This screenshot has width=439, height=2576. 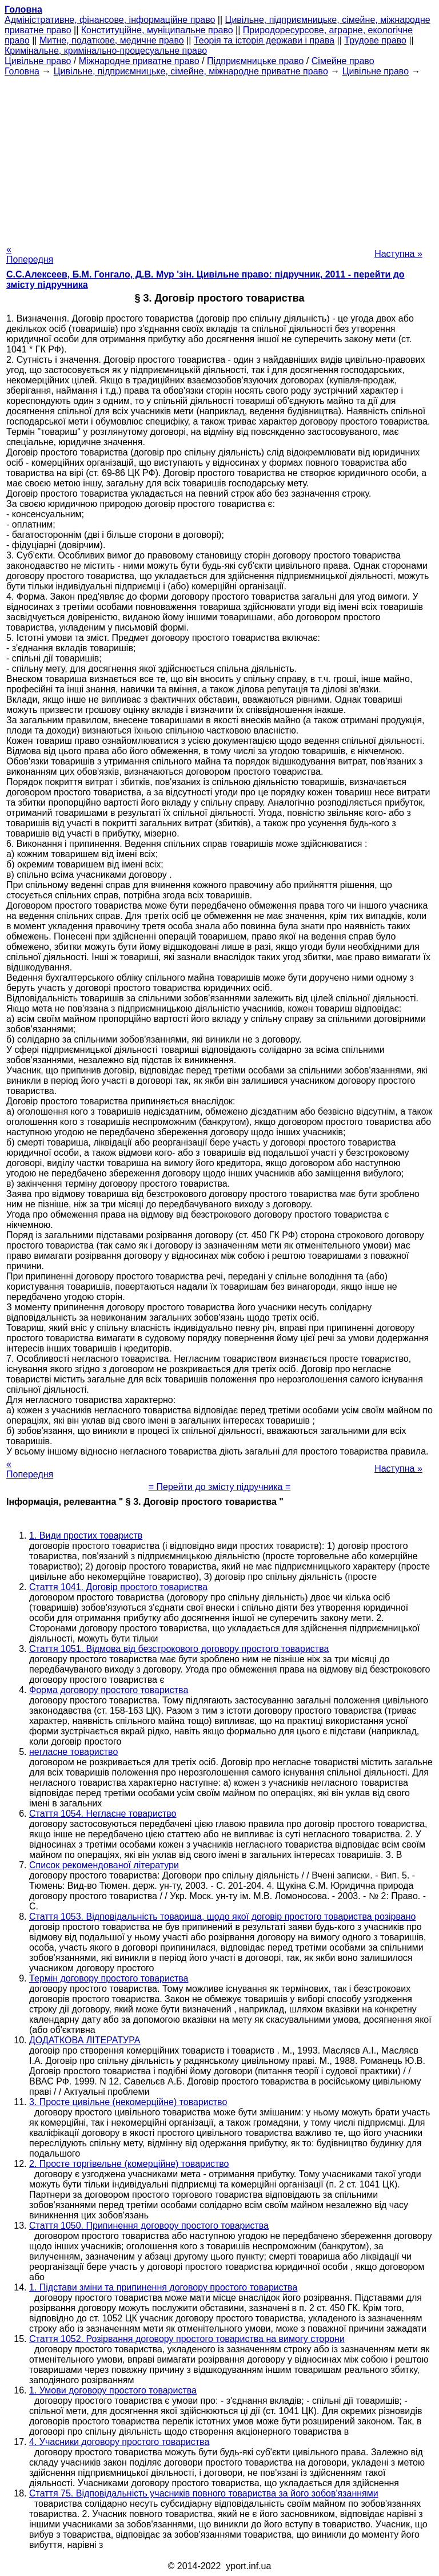 What do you see at coordinates (73, 1752) in the screenshot?
I see `негласне товариство` at bounding box center [73, 1752].